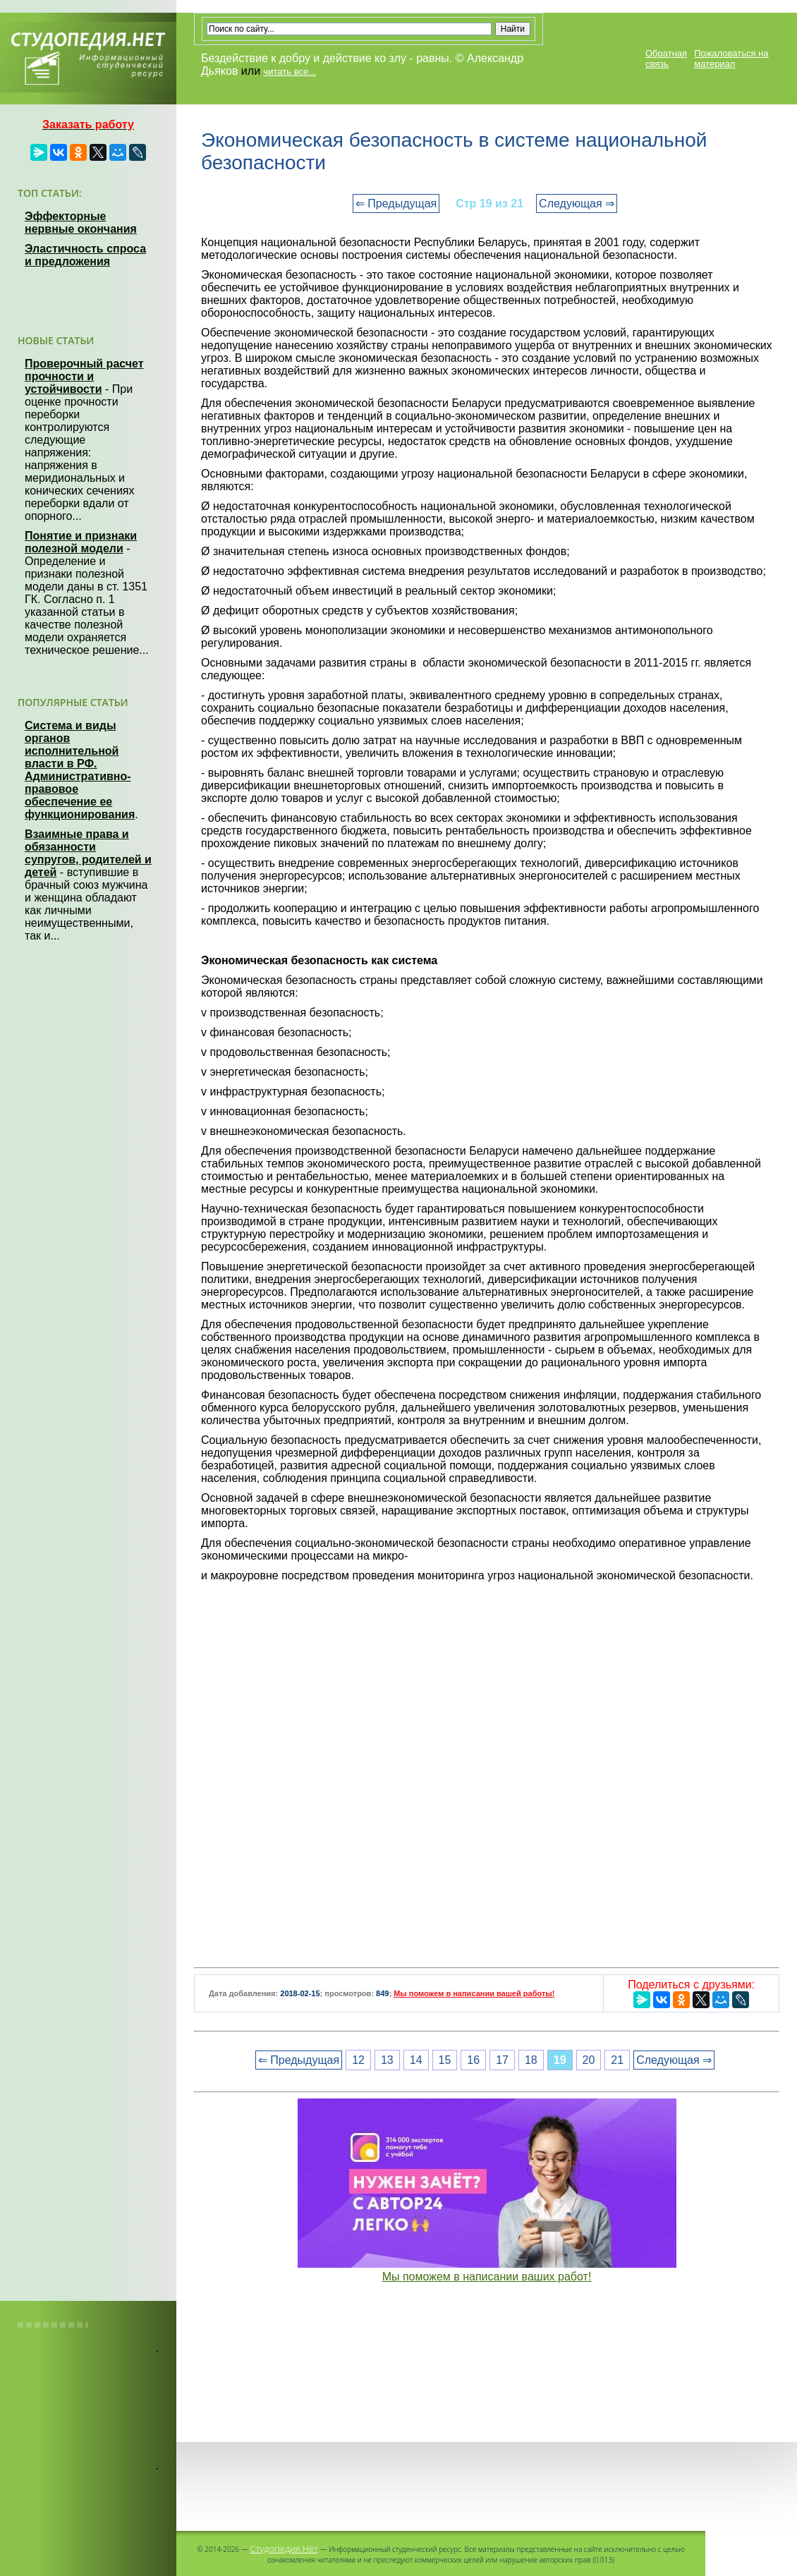 The image size is (797, 2576). I want to click on ⇐ Предыдущая, so click(396, 203).